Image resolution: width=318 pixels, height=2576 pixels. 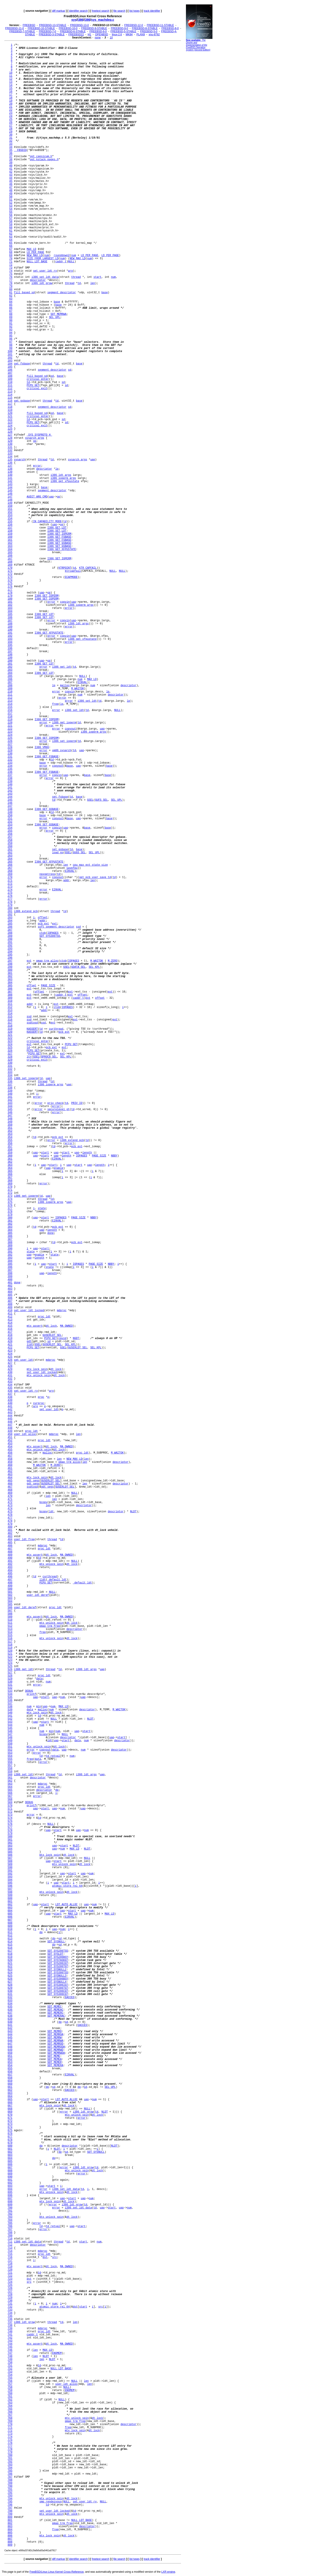 I want to click on 730, so click(x=10, y=2300).